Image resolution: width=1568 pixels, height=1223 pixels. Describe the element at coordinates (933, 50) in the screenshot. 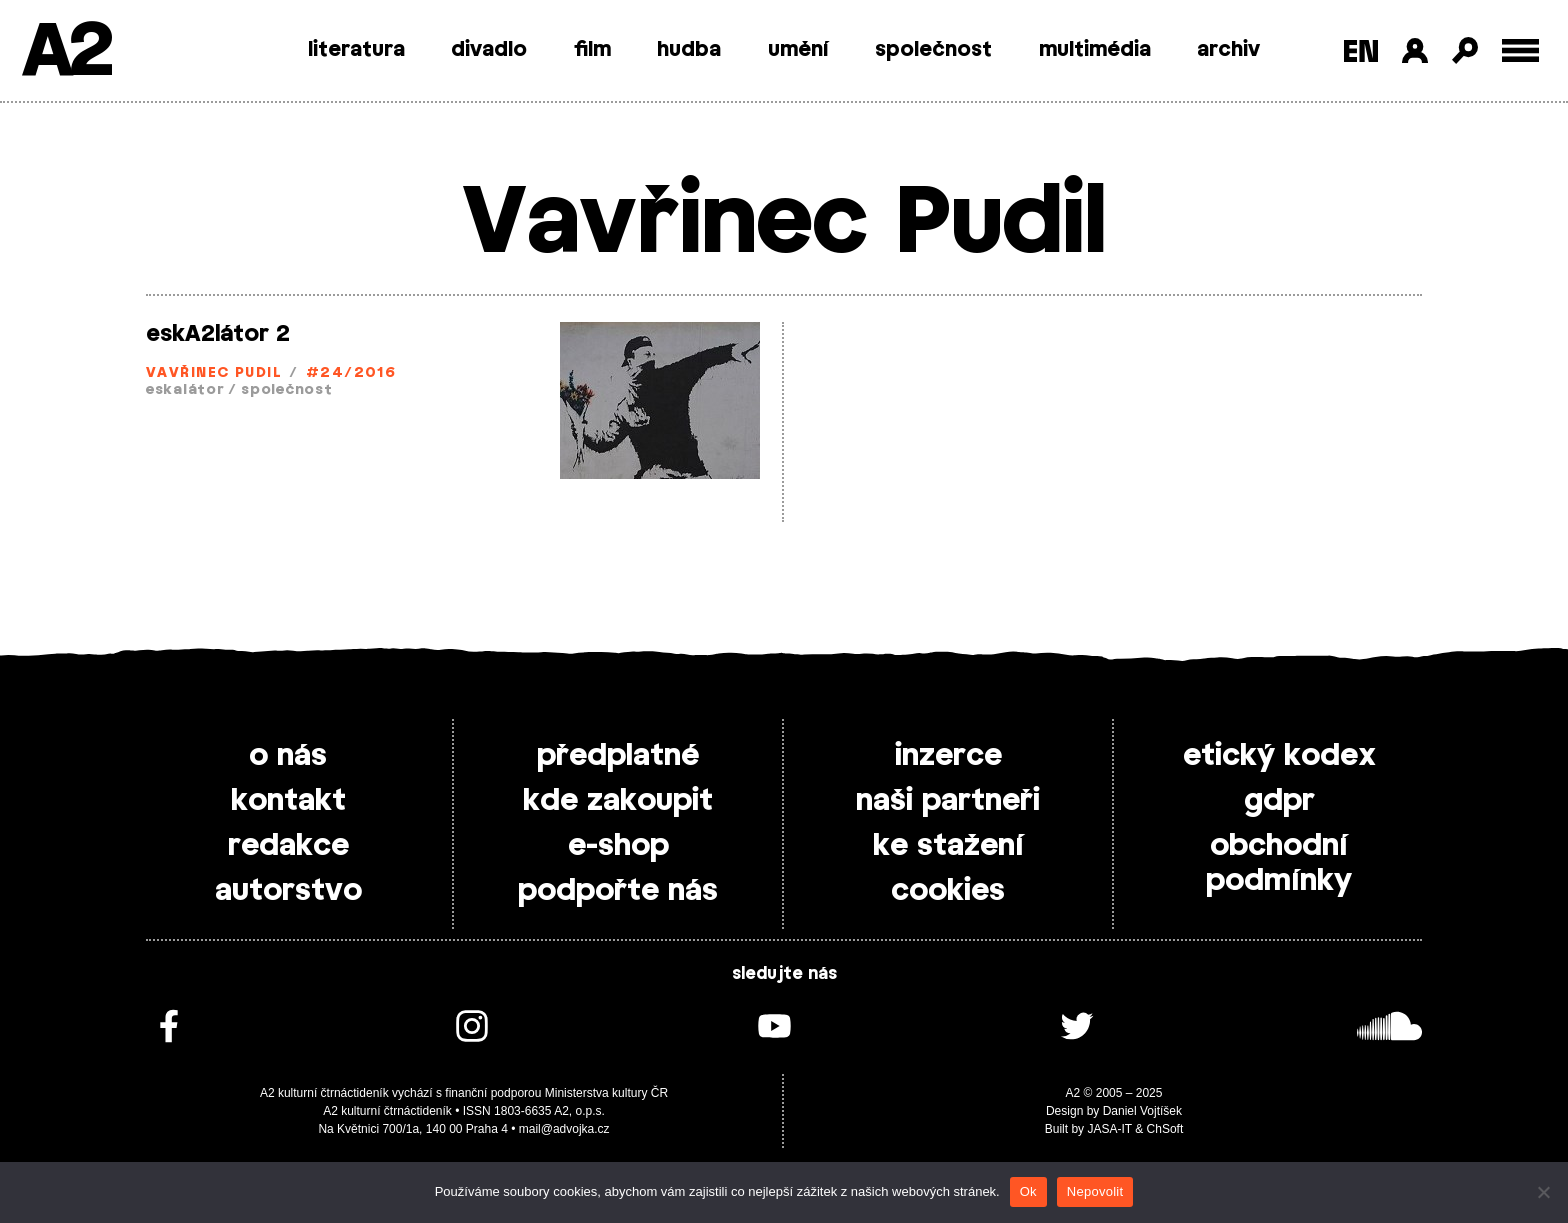

I see `společnost` at that location.